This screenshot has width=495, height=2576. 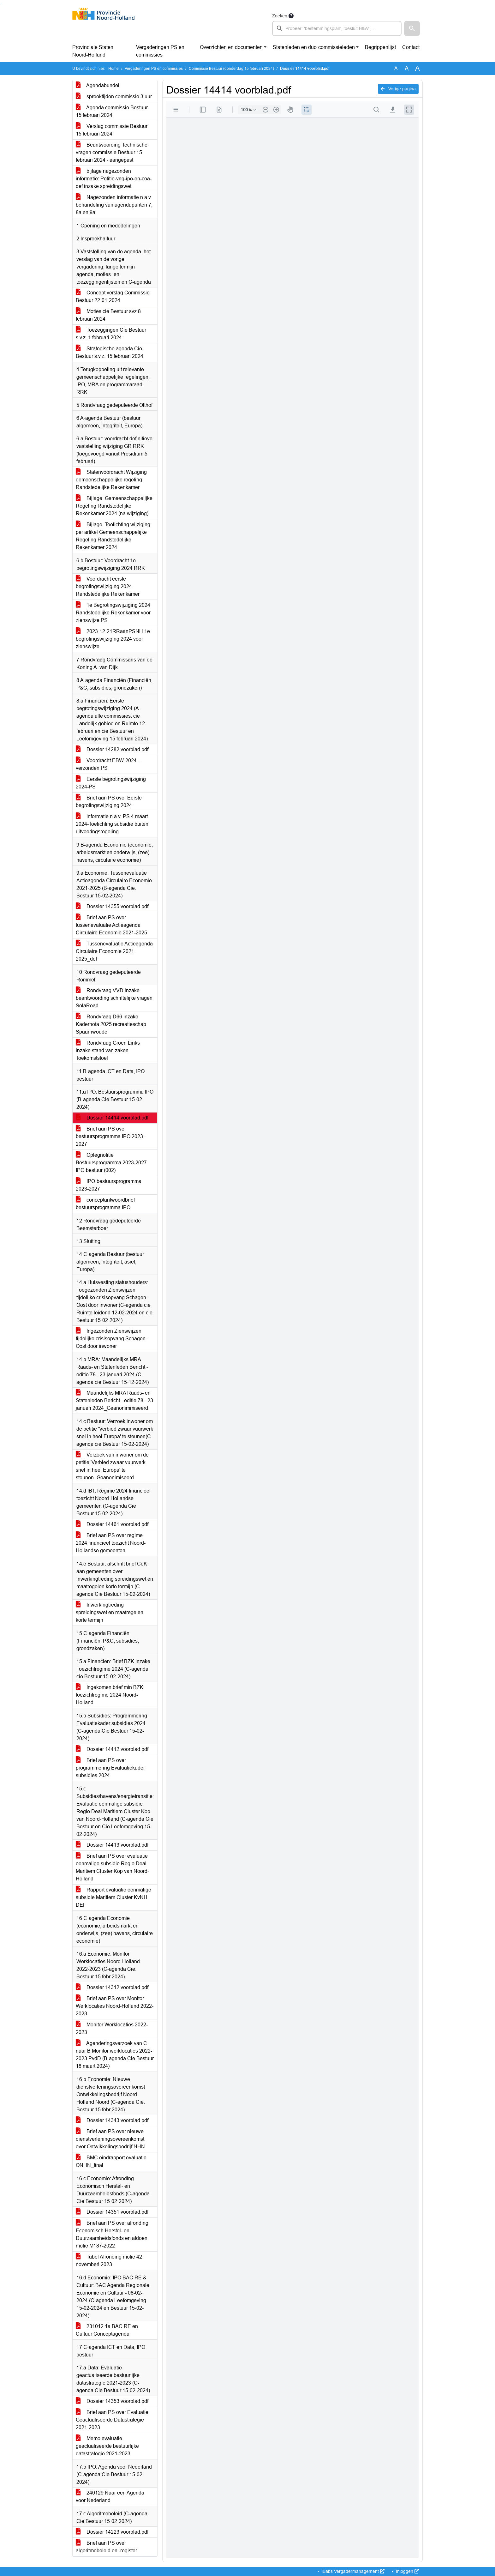 What do you see at coordinates (112, 749) in the screenshot?
I see `Dossier 14282 voorblad.pdf` at bounding box center [112, 749].